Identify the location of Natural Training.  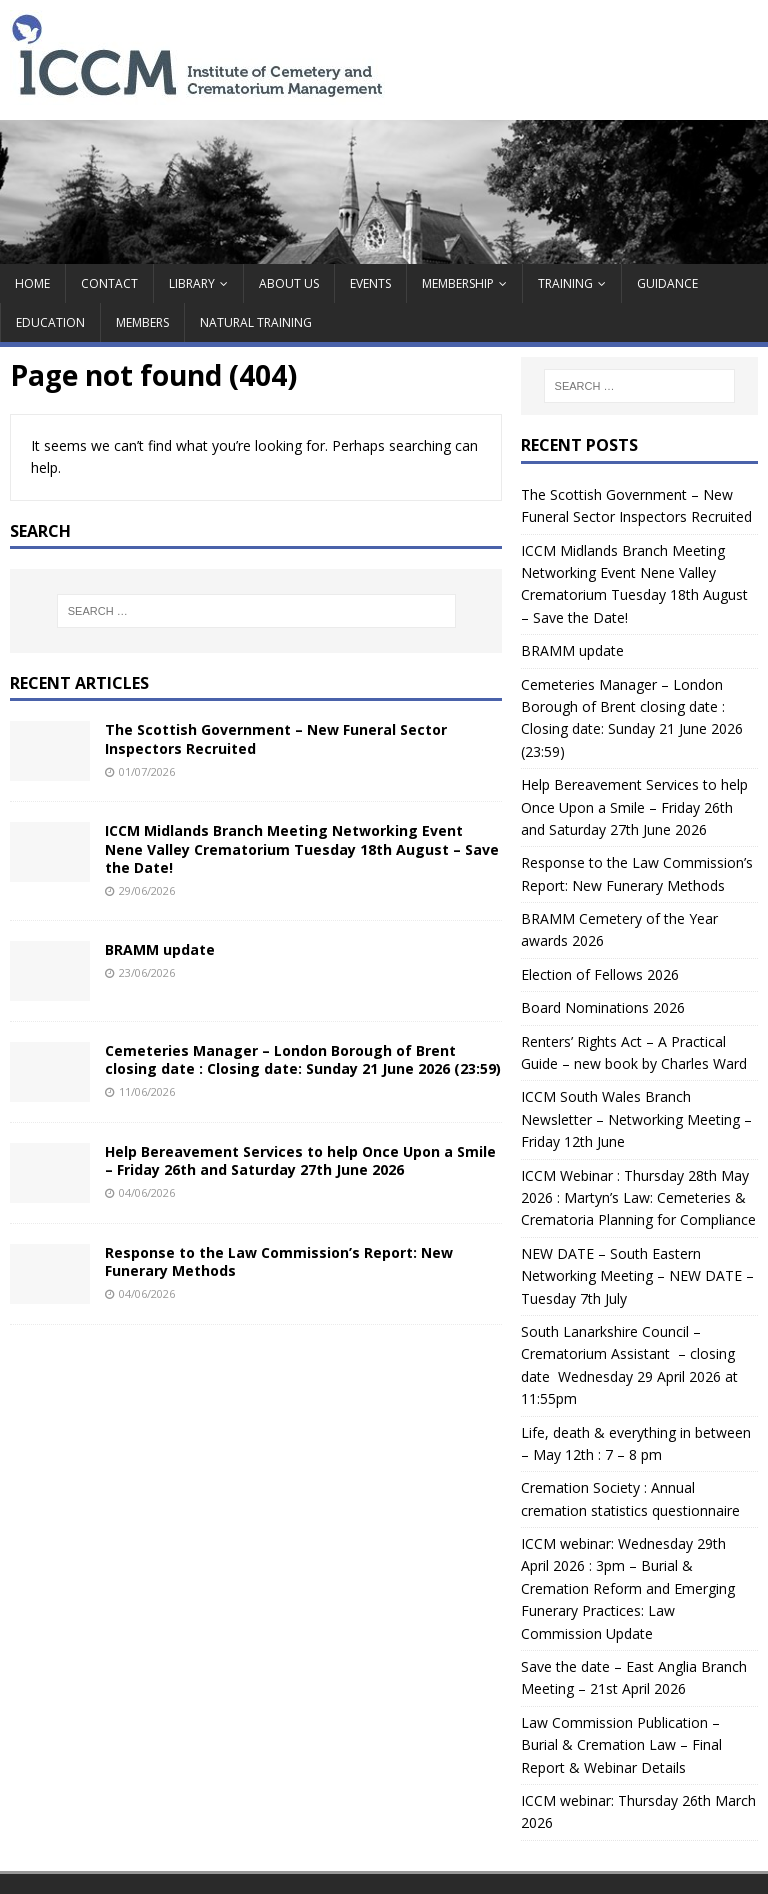
(256, 322).